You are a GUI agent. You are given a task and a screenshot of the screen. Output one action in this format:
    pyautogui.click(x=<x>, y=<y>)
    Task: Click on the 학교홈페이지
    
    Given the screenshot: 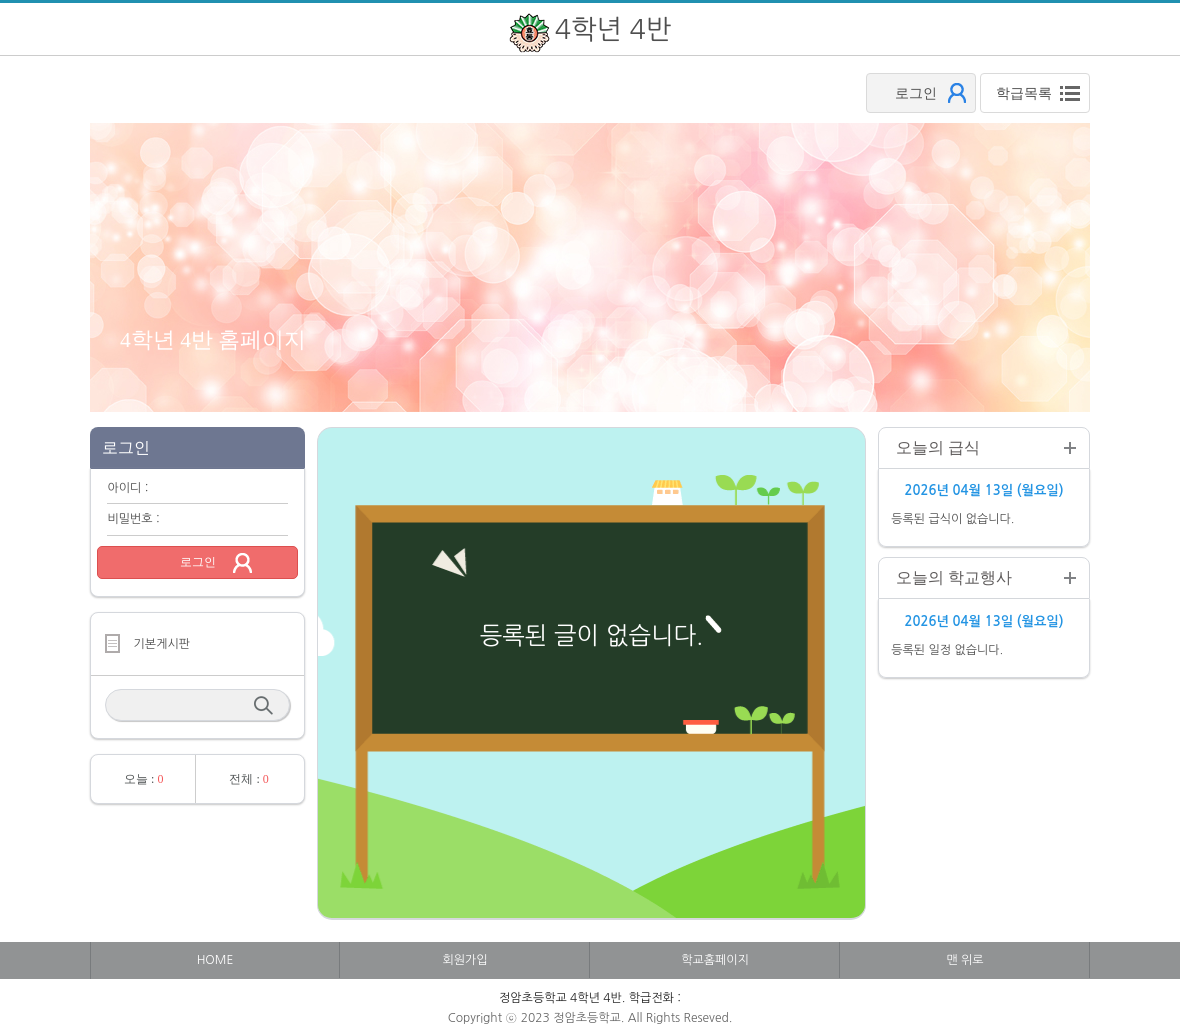 What is the action you would take?
    pyautogui.click(x=715, y=960)
    